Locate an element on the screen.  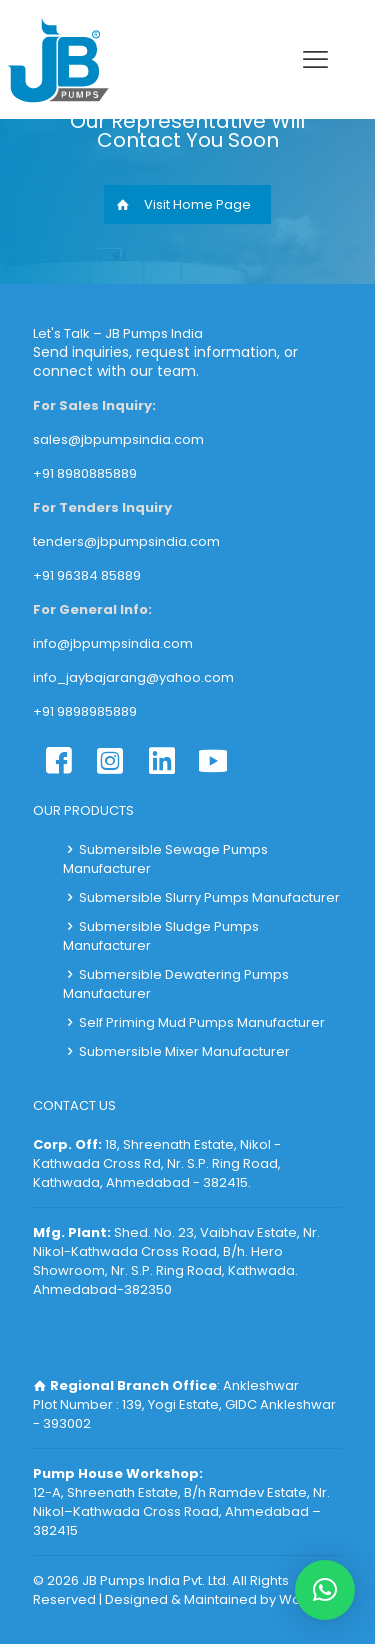
+91 9898985889 is located at coordinates (85, 711).